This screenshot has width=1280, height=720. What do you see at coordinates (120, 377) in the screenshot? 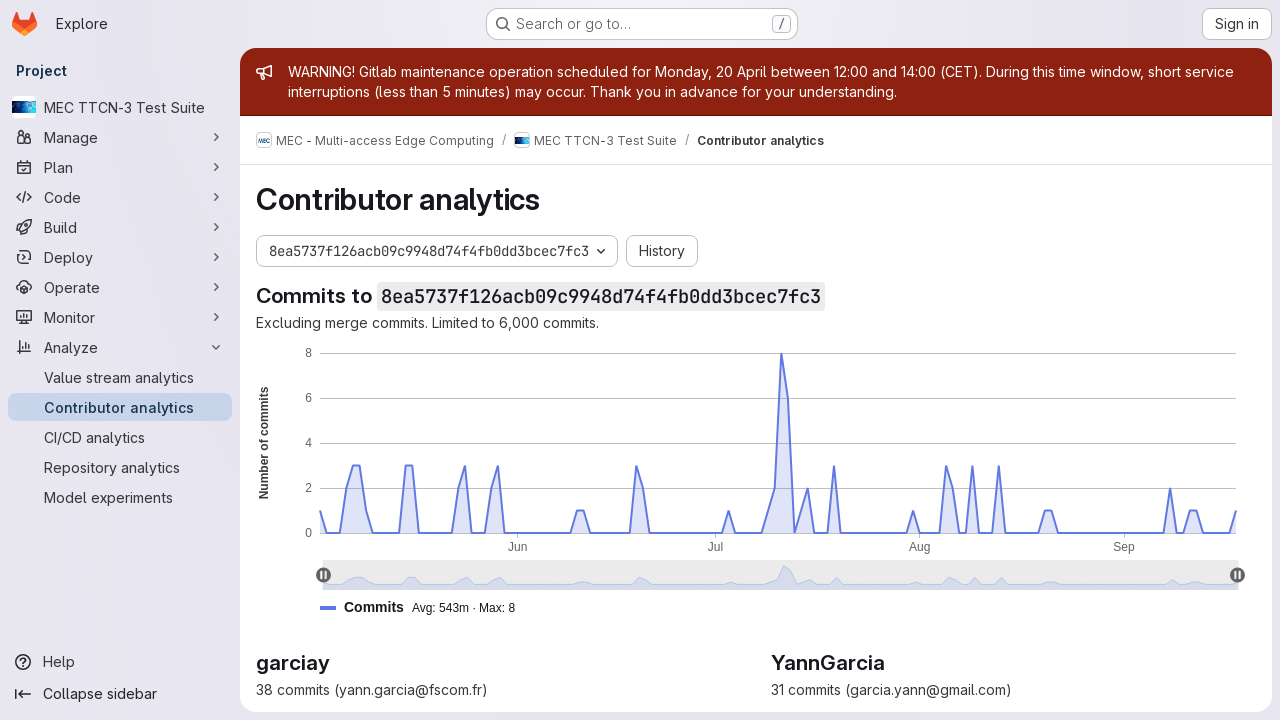
I see `[Value stream analytics]` at bounding box center [120, 377].